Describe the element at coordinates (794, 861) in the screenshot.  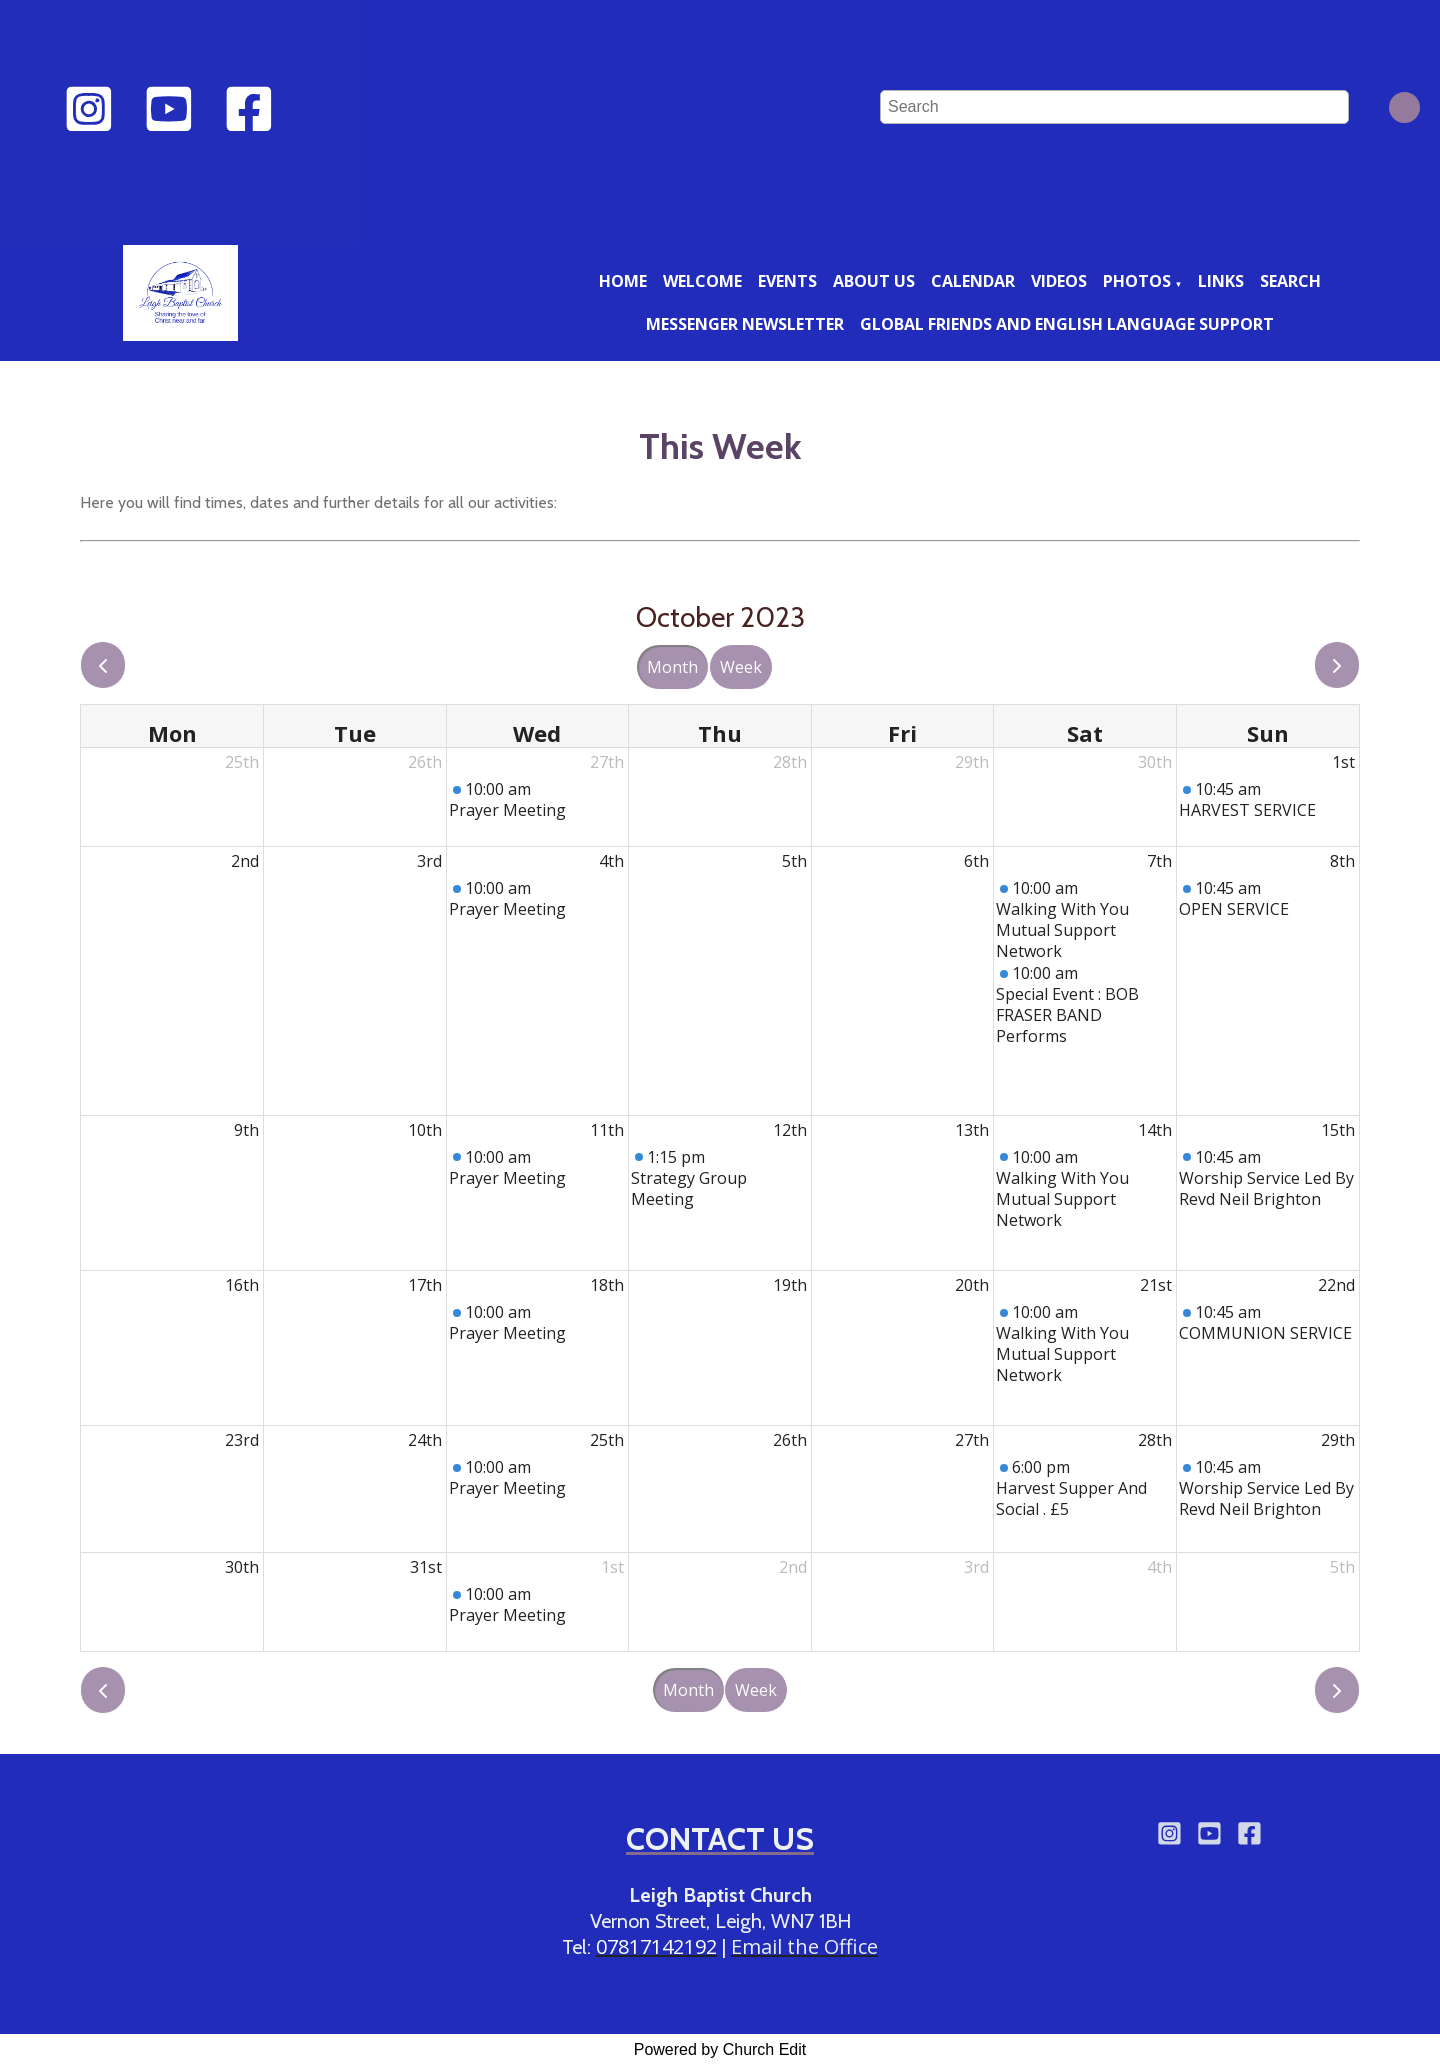
I see `5th [October 5, 2023]` at that location.